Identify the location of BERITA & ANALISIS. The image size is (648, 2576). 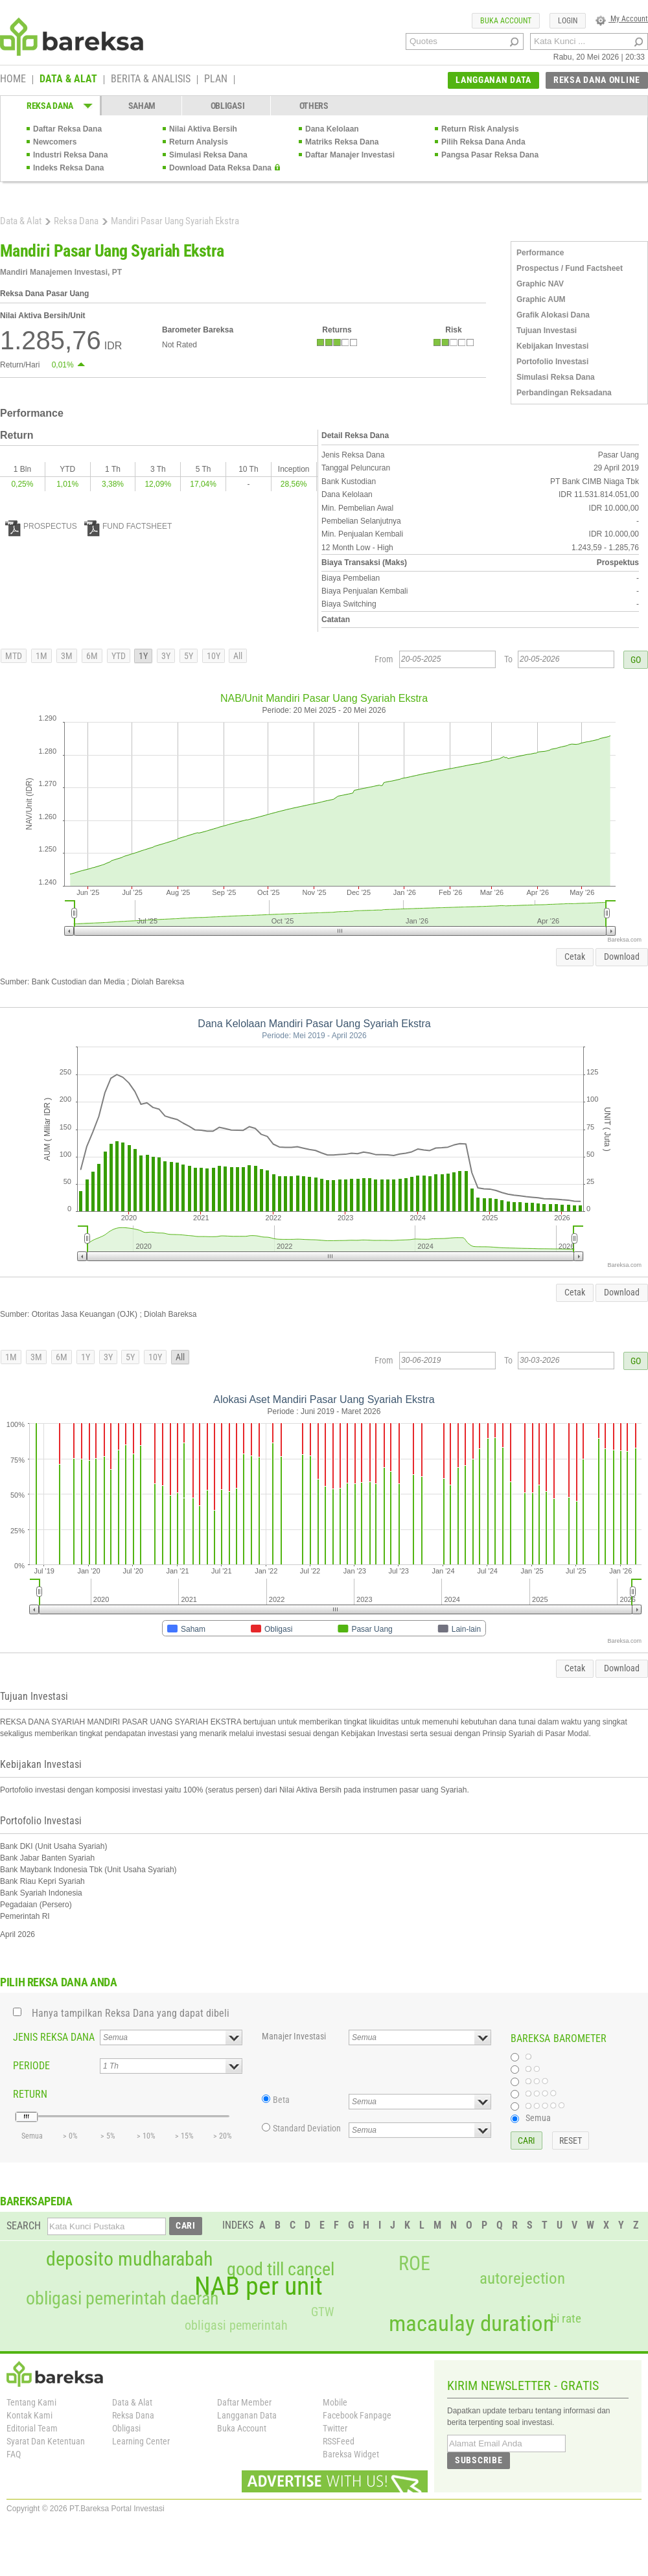
(151, 79).